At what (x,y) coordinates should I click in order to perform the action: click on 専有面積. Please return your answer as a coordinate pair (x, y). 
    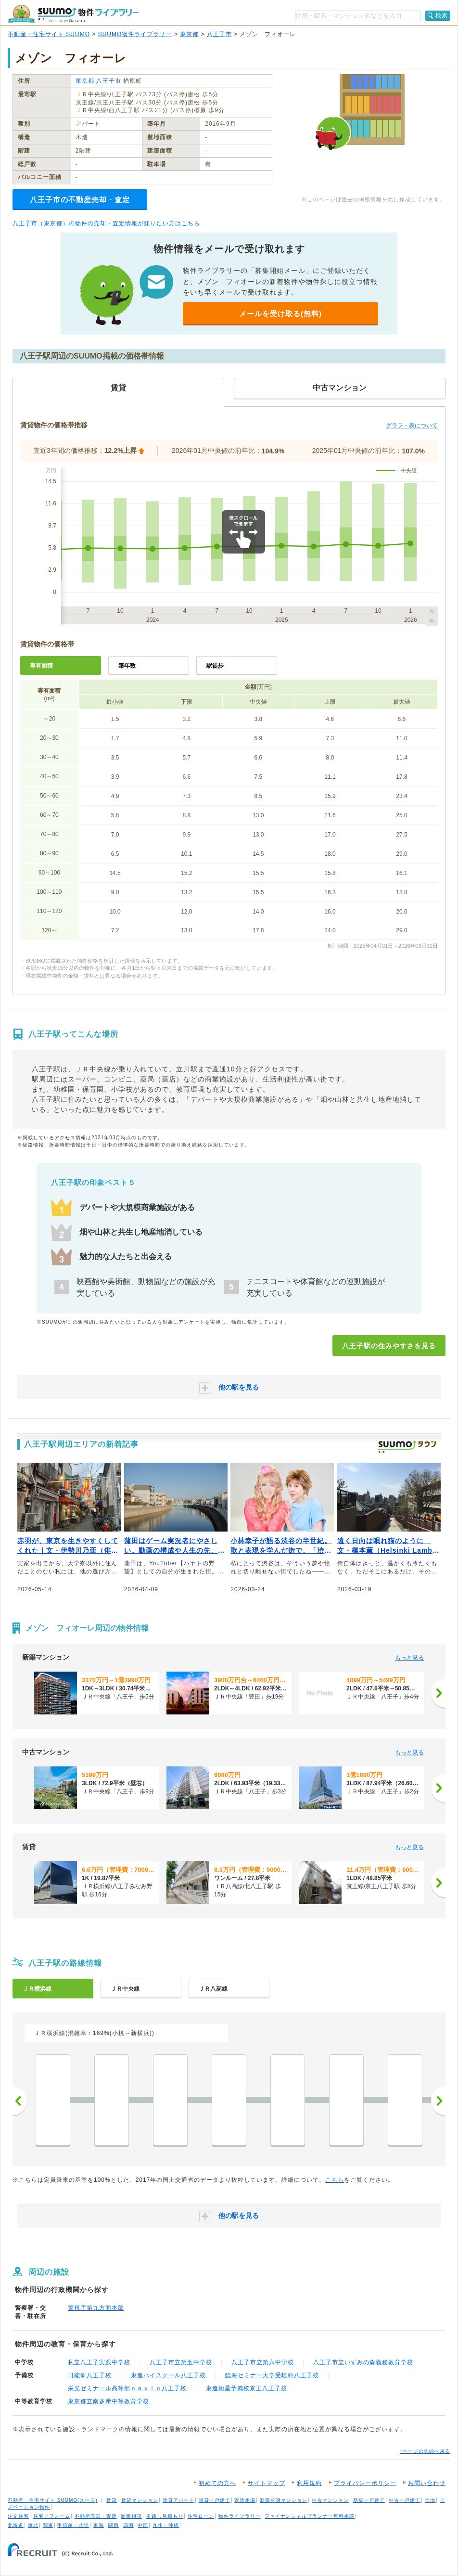
    Looking at the image, I should click on (41, 665).